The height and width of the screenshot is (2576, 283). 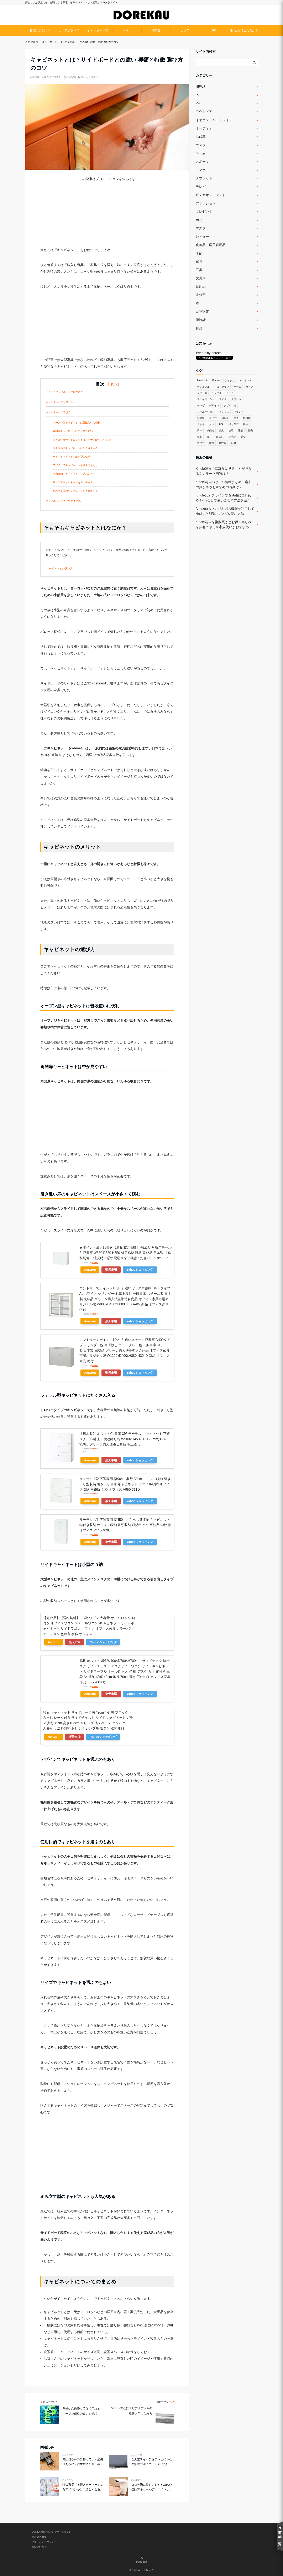 What do you see at coordinates (220, 436) in the screenshot?
I see `耐久性 [耐久性 (55個の項目)]` at bounding box center [220, 436].